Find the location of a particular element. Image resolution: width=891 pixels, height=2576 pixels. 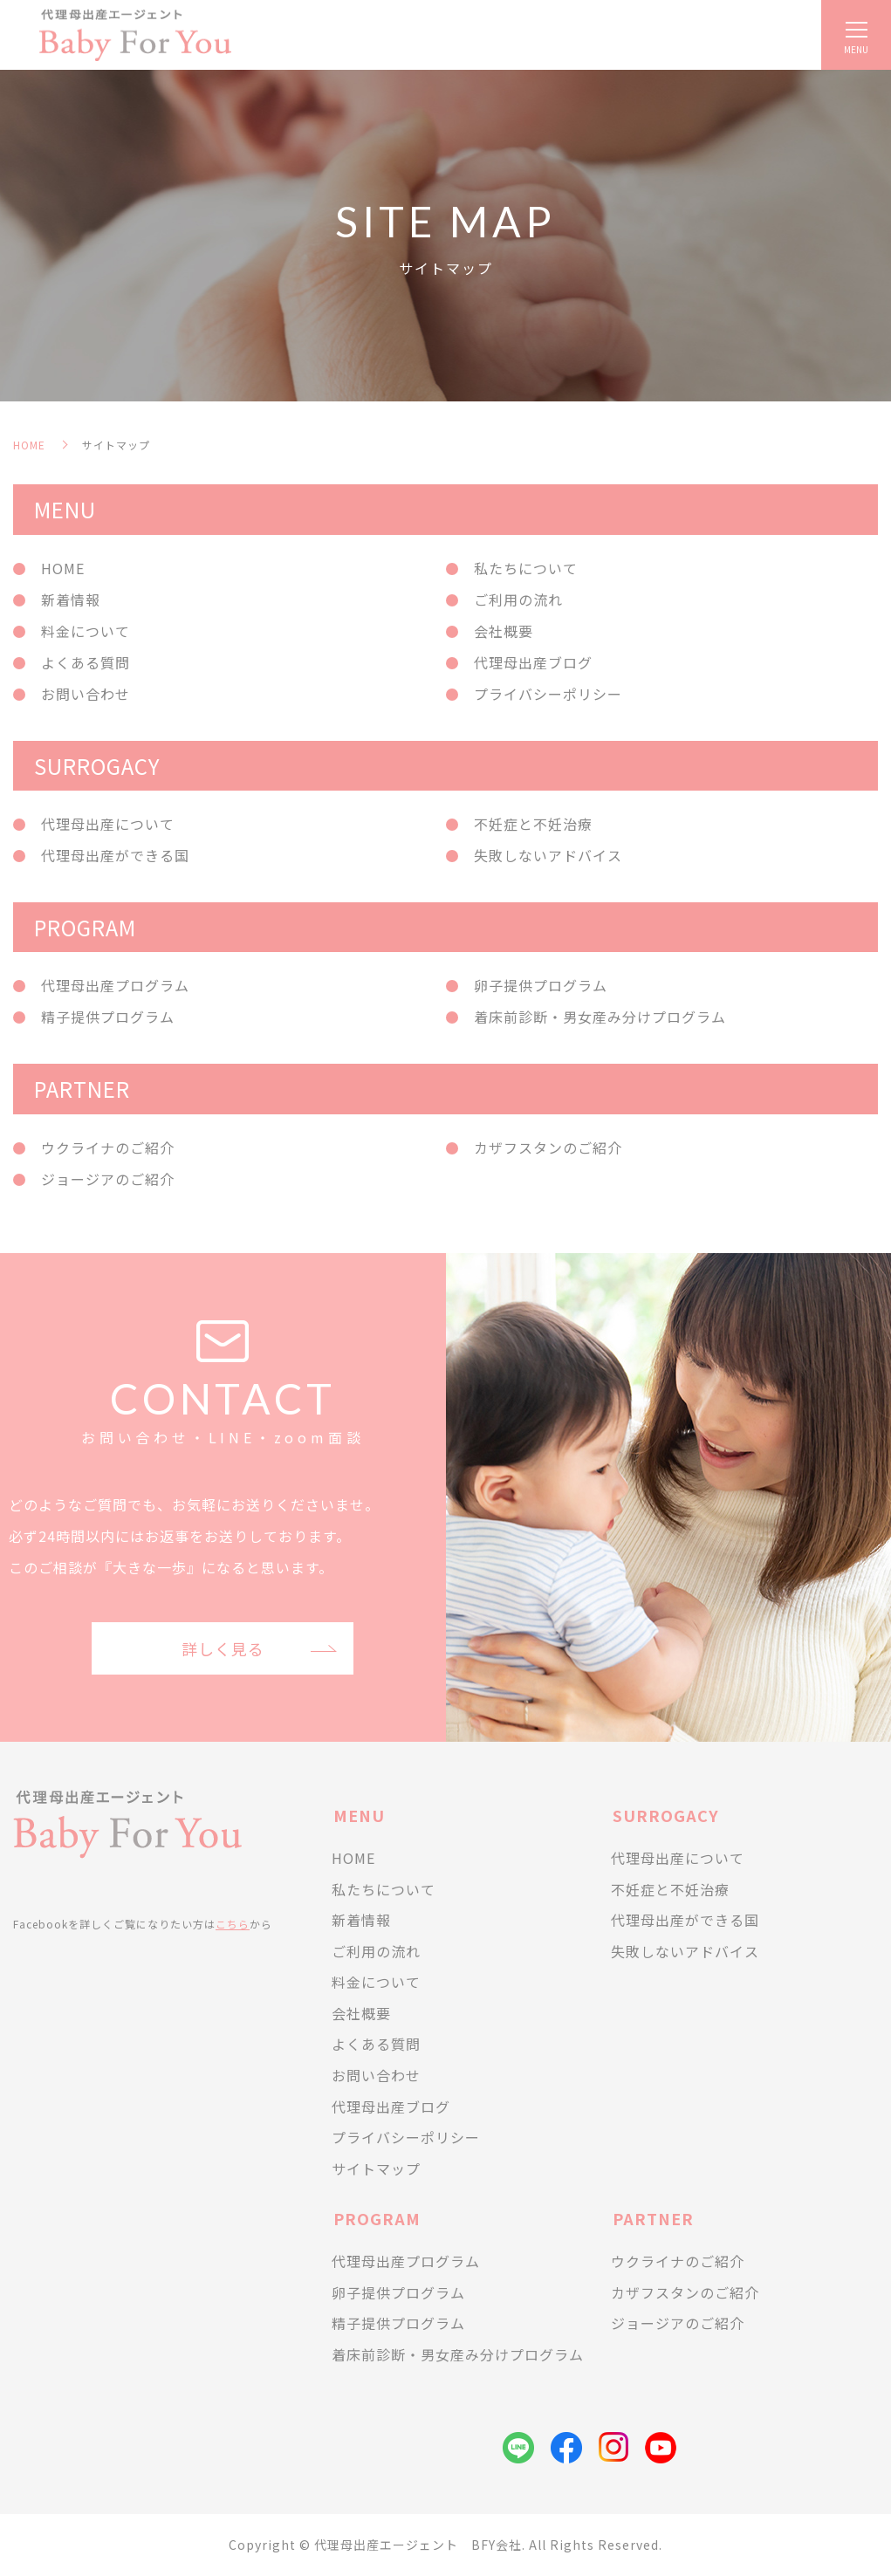

プライバシーポリシー is located at coordinates (548, 693).